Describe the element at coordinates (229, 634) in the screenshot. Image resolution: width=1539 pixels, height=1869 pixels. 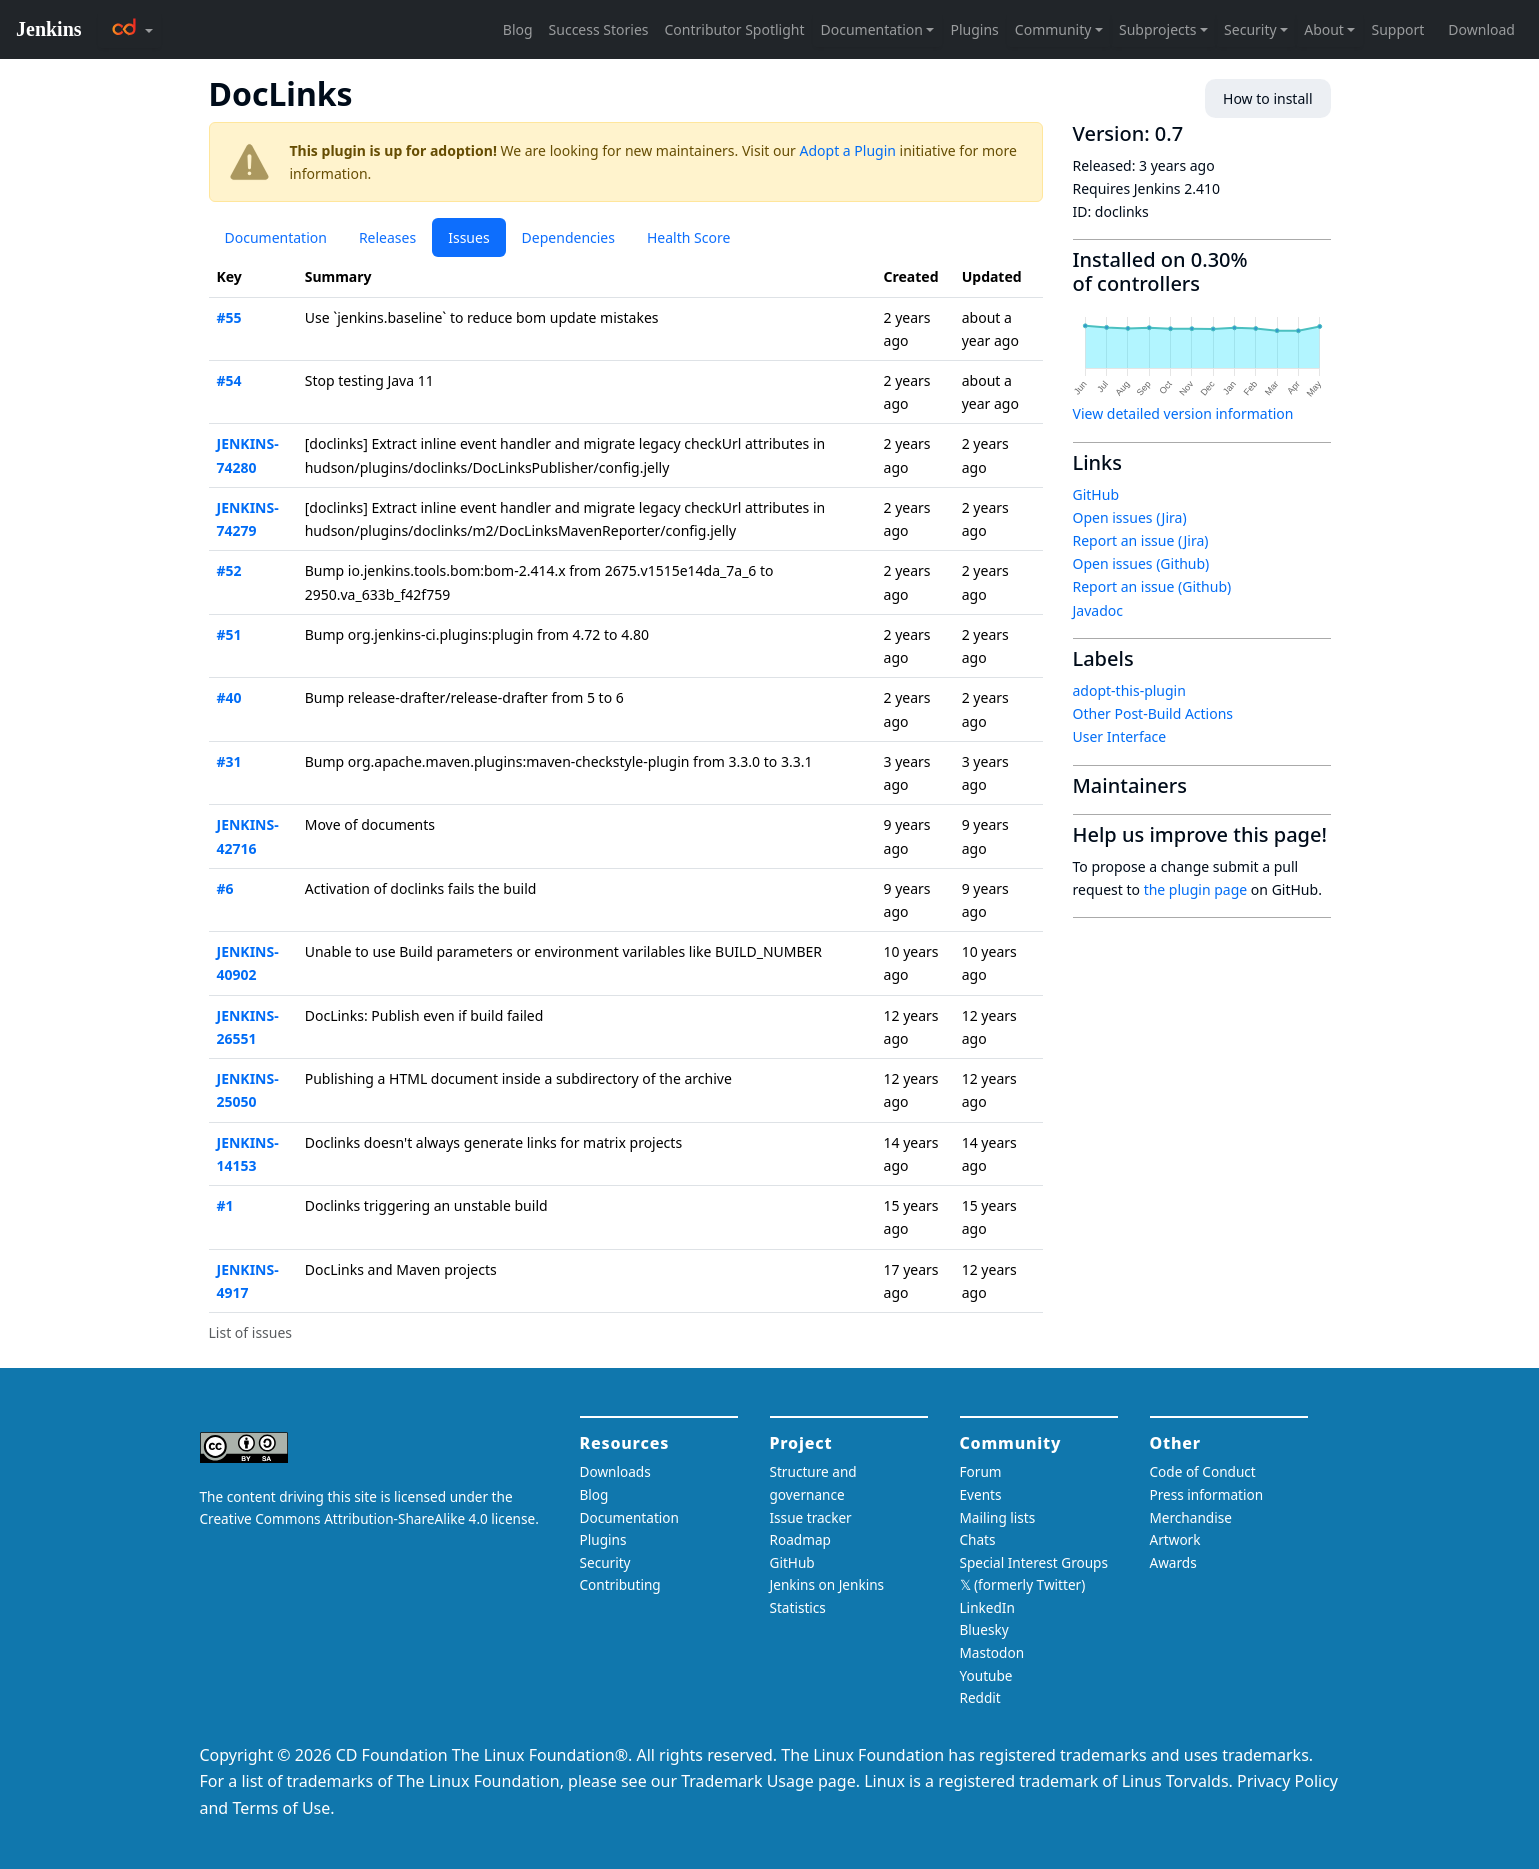
I see `#51` at that location.